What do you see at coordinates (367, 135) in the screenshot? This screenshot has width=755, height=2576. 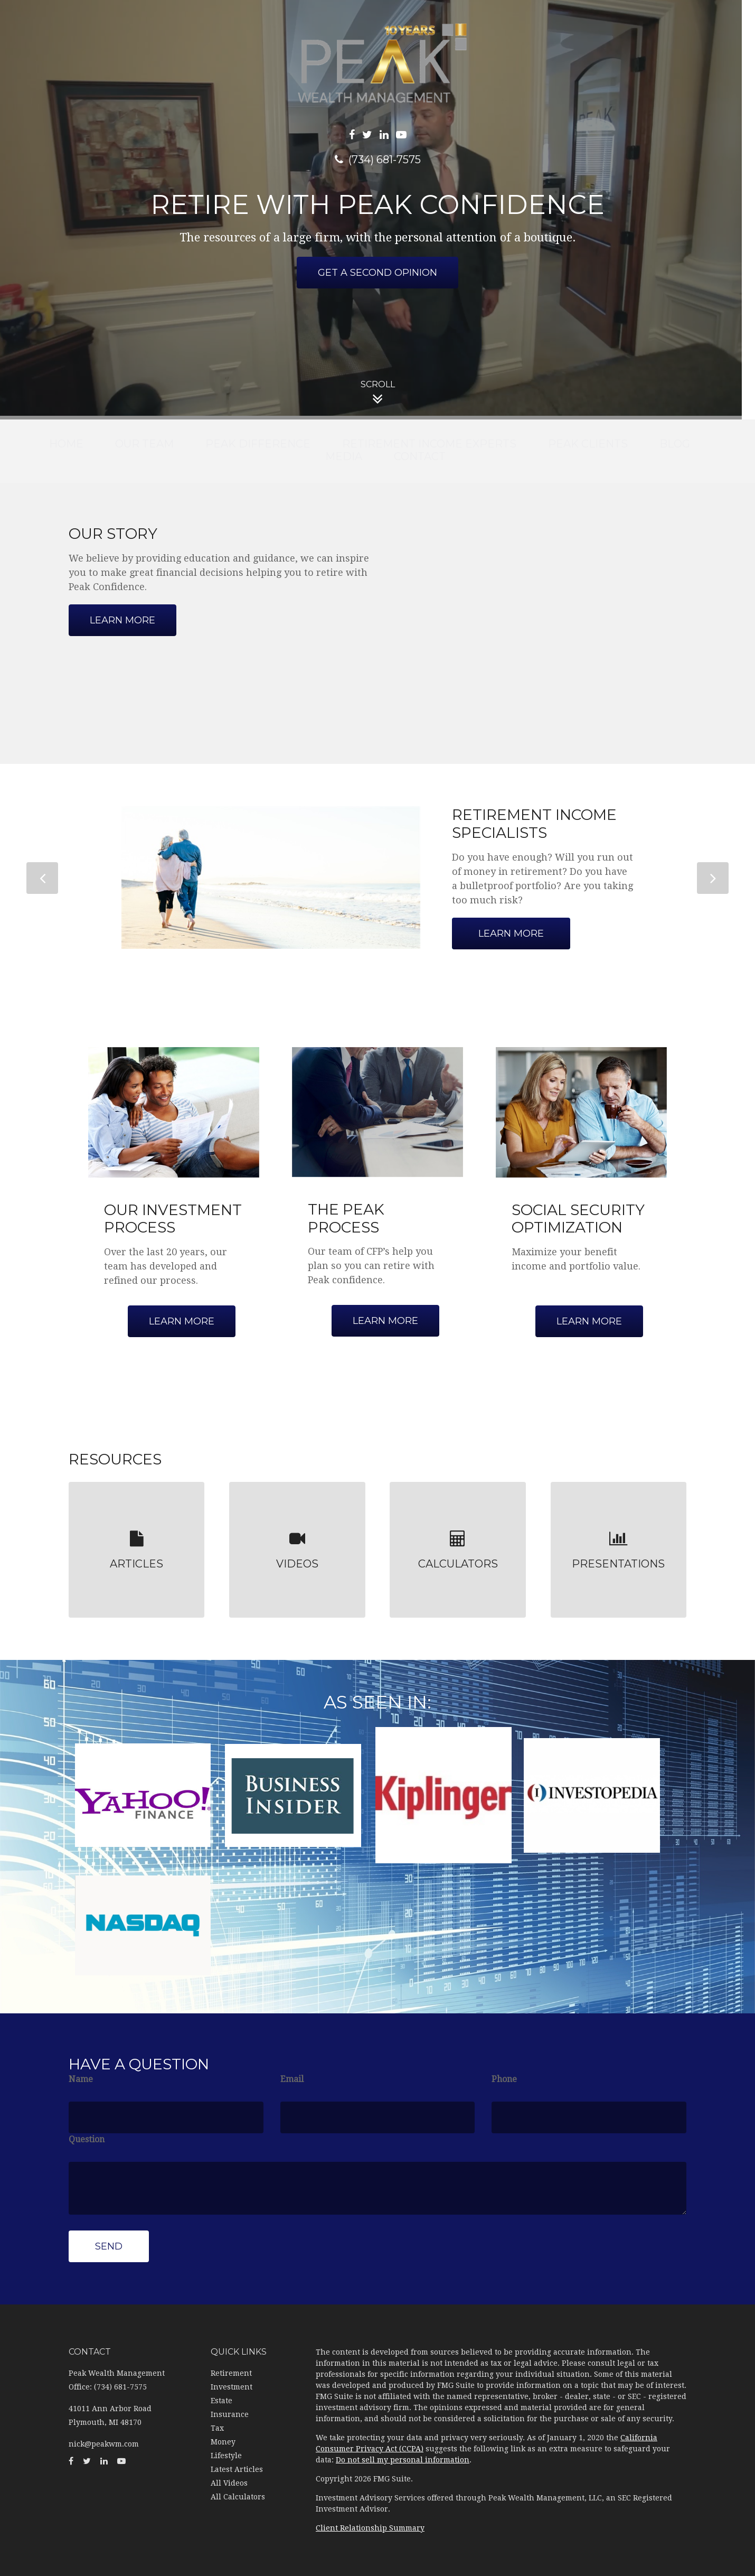 I see `[Twitter]` at bounding box center [367, 135].